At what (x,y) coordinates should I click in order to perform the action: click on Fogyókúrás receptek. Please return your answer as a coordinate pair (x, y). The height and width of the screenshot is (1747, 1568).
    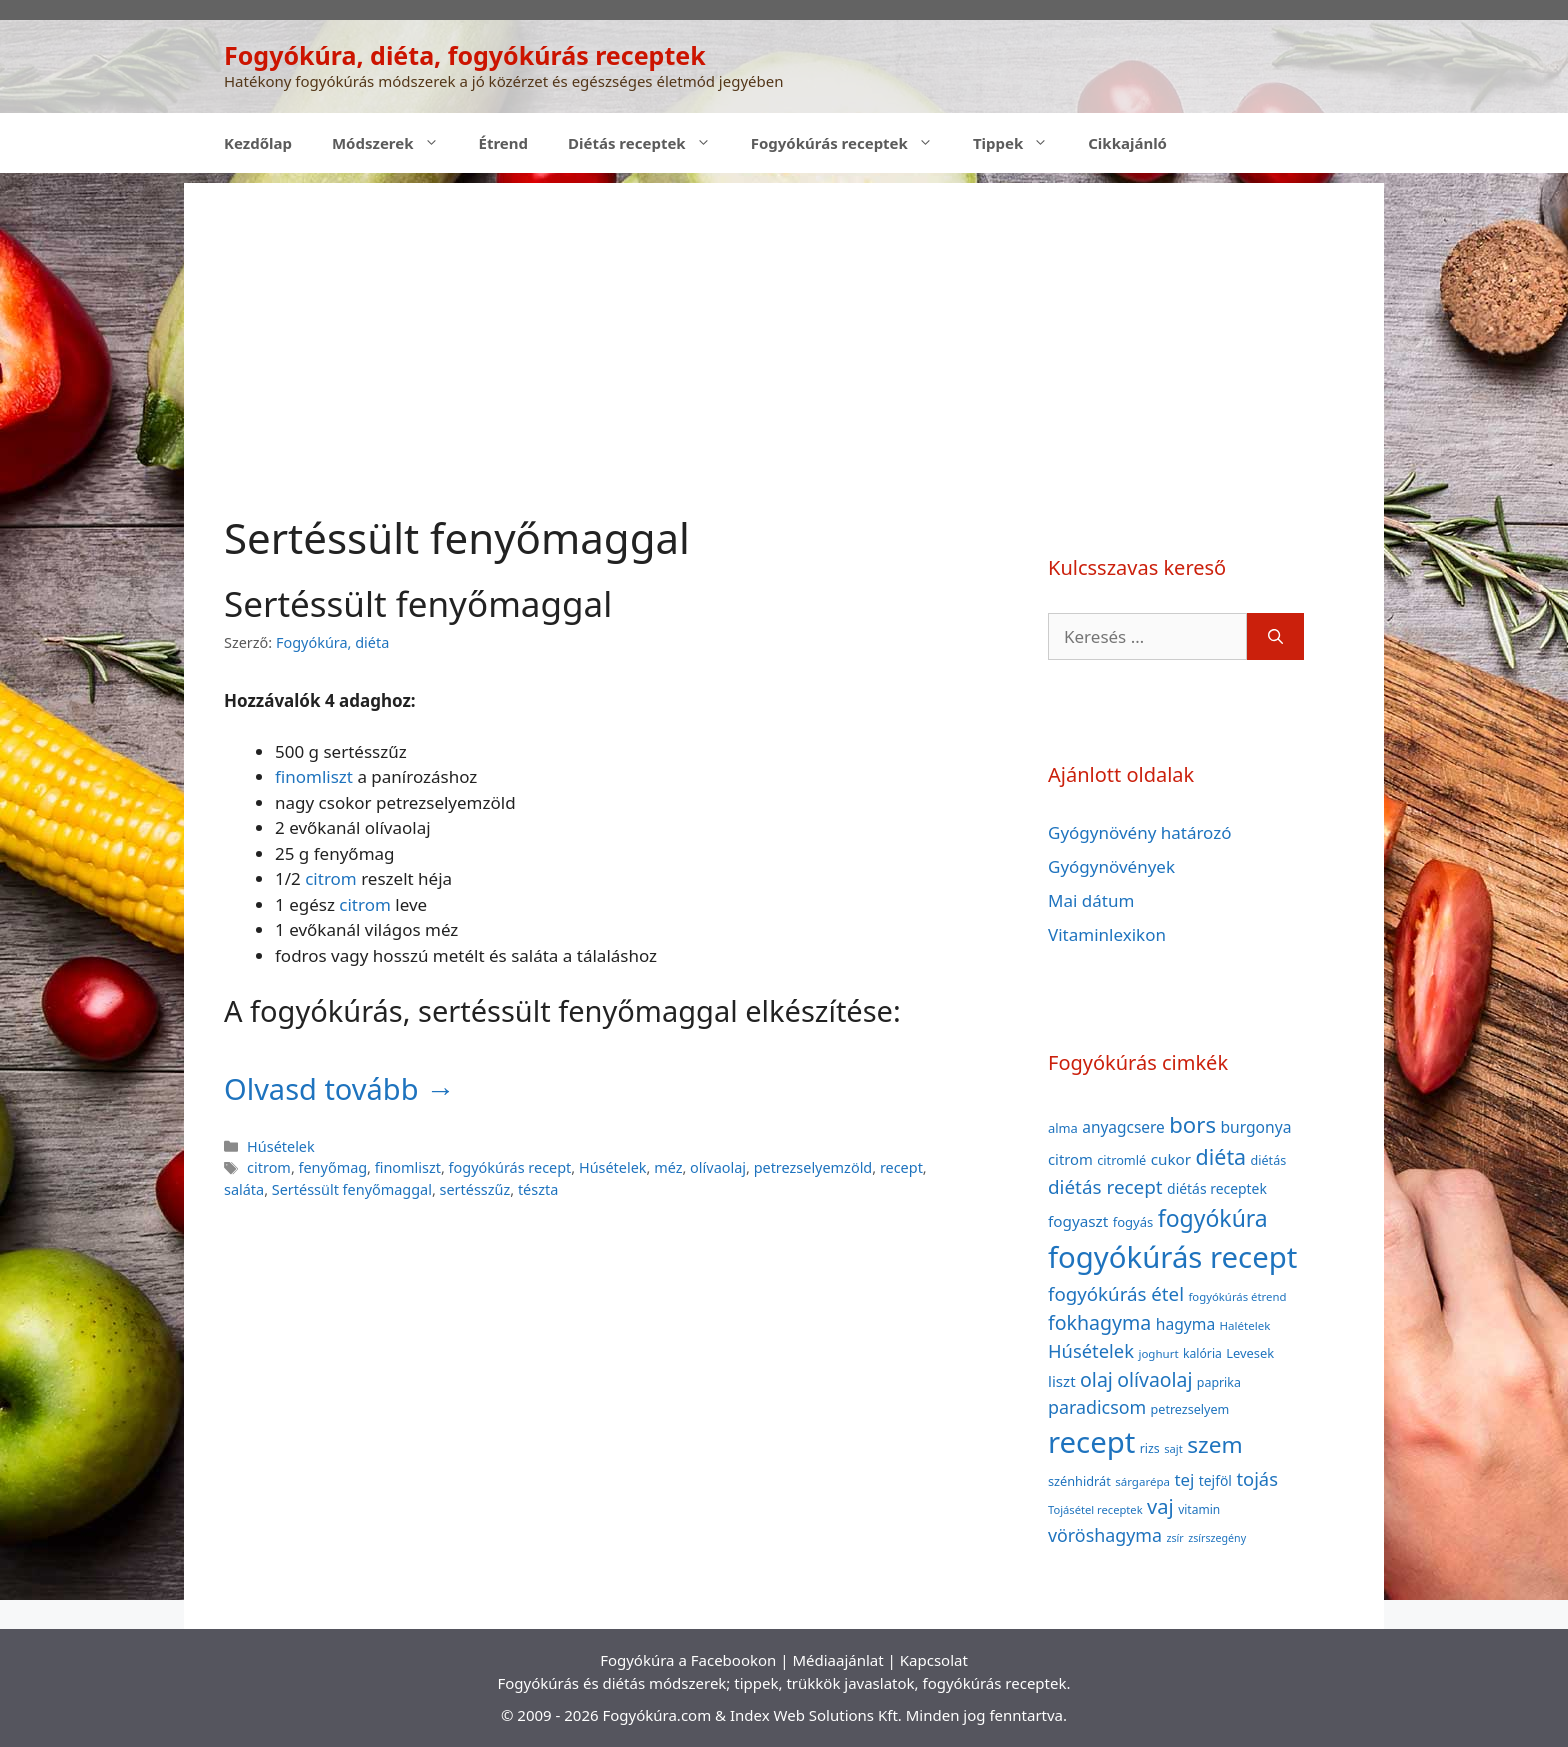
    Looking at the image, I should click on (852, 143).